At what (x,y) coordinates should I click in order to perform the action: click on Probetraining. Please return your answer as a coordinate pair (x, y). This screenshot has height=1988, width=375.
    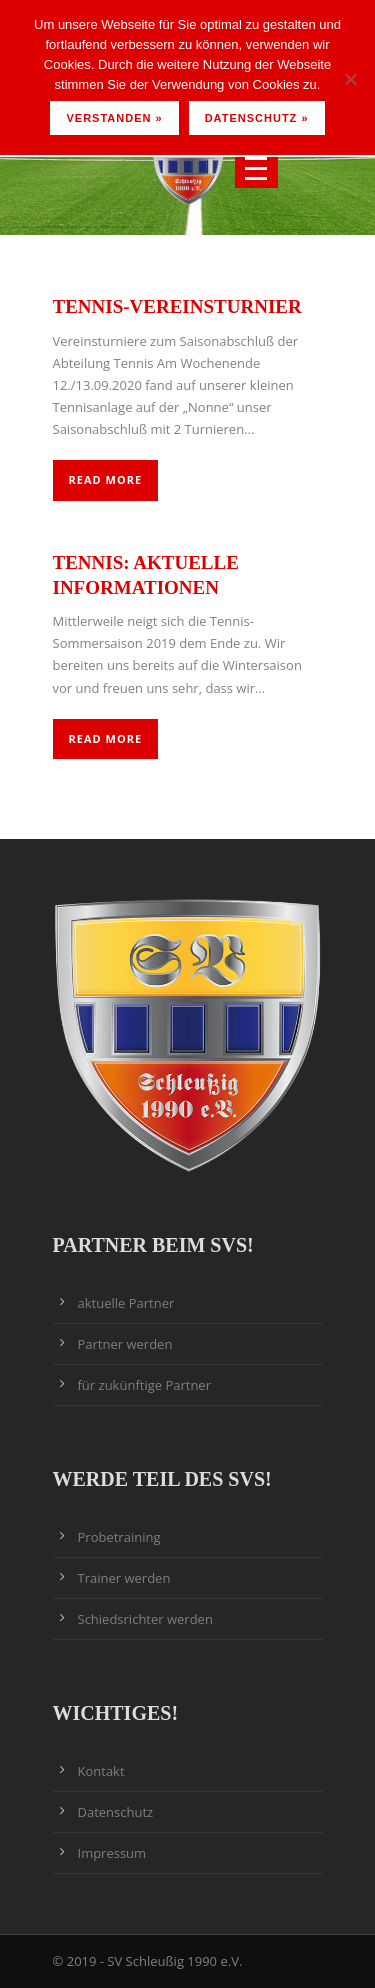
    Looking at the image, I should click on (119, 1537).